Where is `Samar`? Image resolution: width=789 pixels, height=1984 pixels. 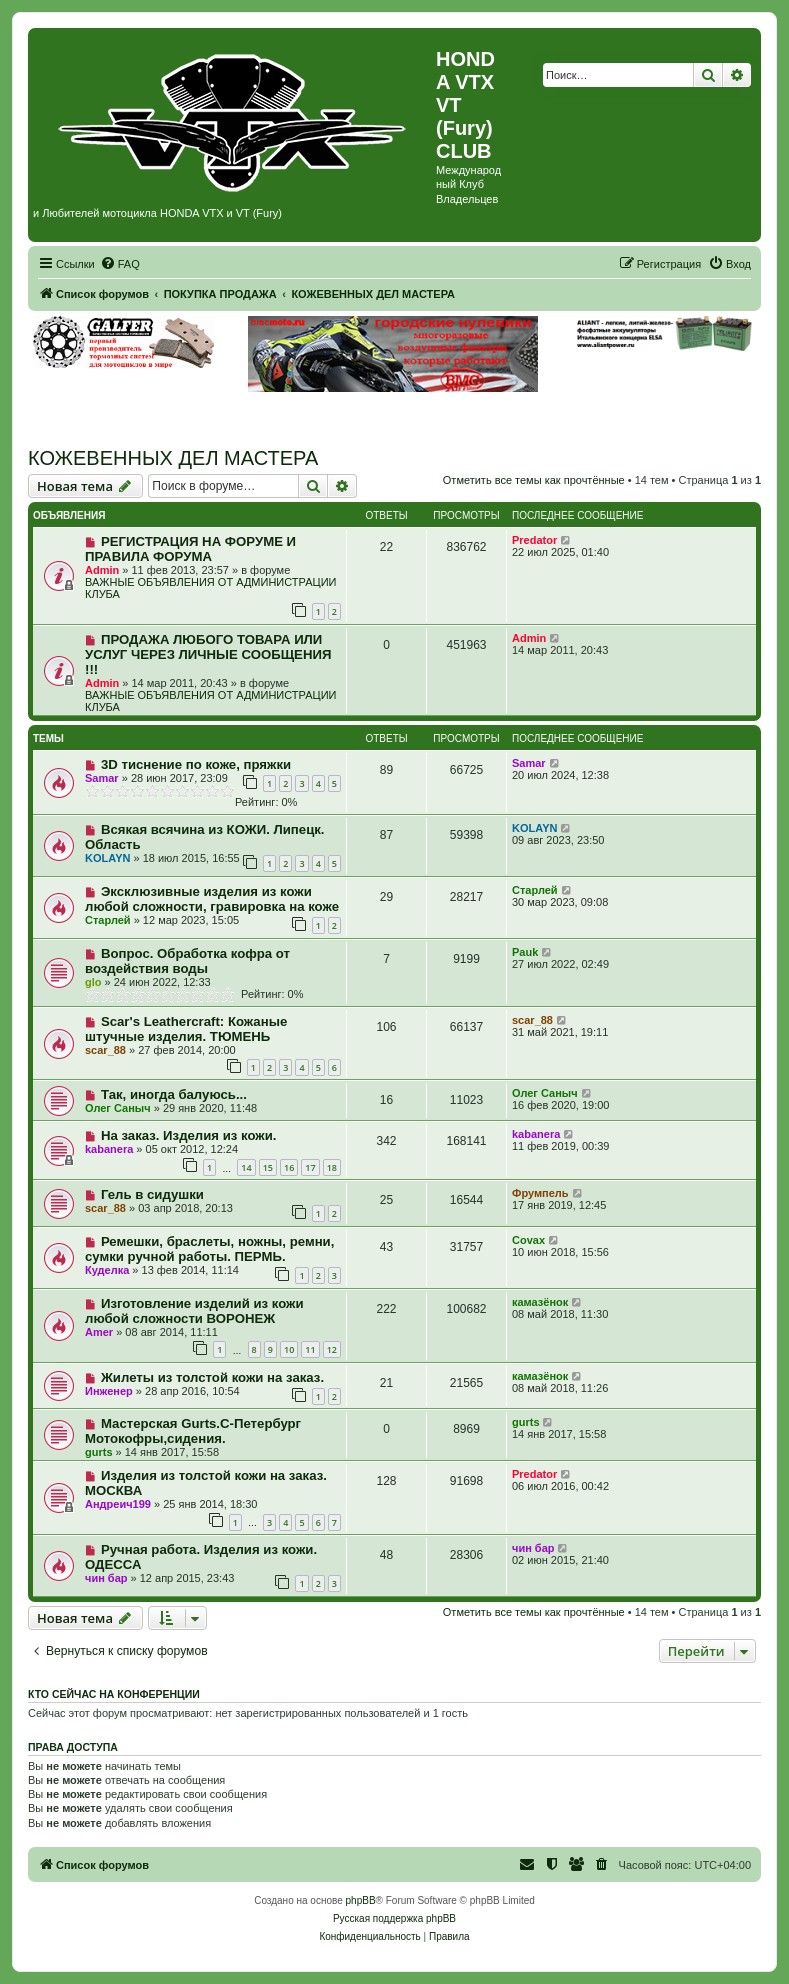 Samar is located at coordinates (102, 778).